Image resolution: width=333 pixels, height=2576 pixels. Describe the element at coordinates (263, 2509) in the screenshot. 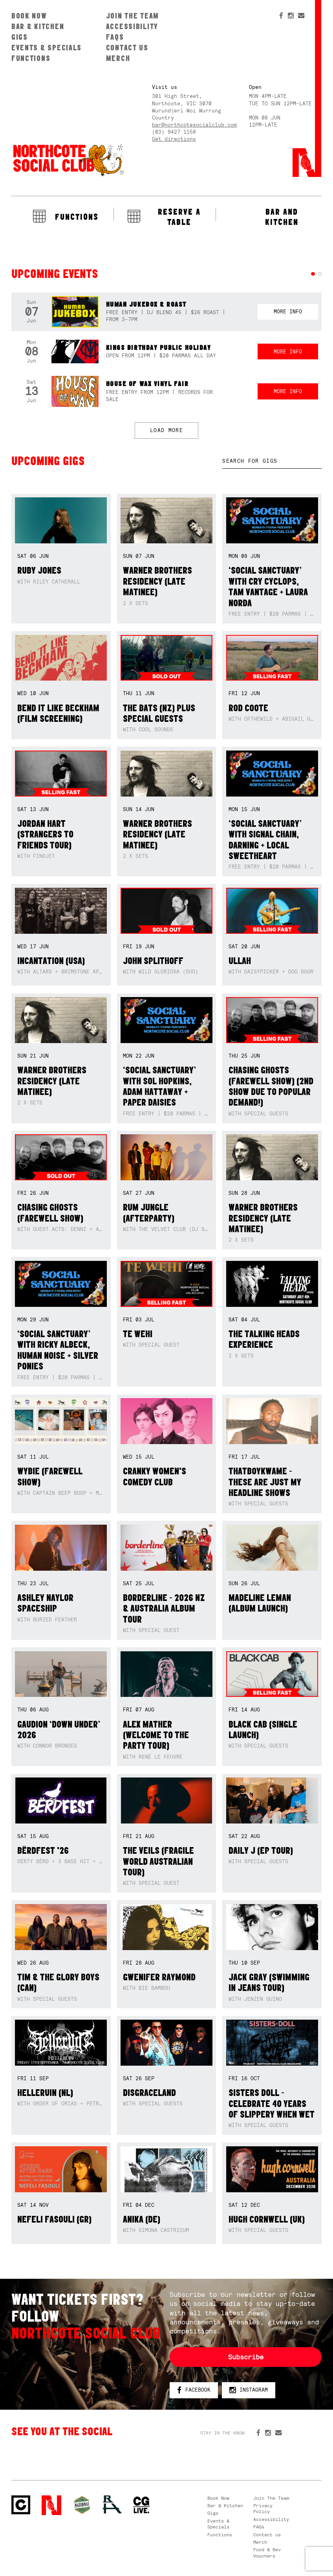

I see `Privacy Policy` at that location.